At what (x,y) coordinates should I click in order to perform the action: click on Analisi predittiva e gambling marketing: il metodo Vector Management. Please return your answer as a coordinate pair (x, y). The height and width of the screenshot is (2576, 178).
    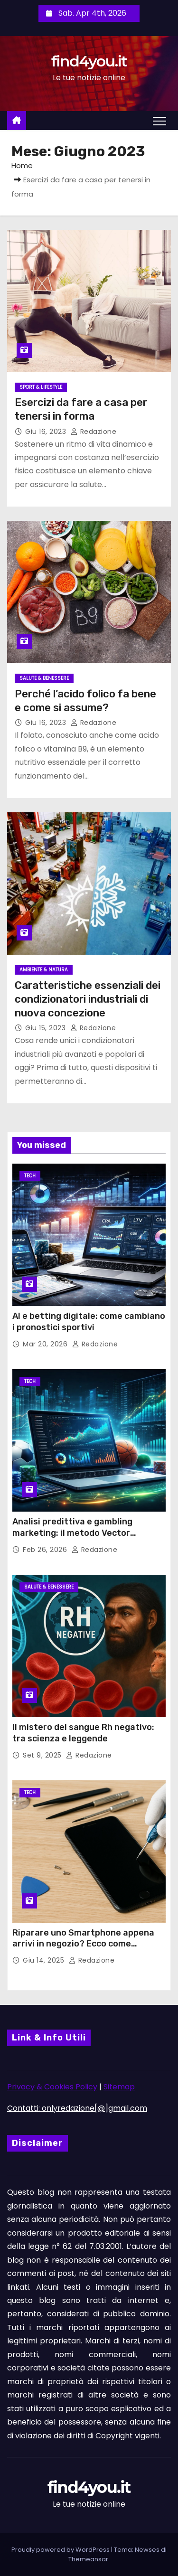
    Looking at the image, I should click on (72, 1533).